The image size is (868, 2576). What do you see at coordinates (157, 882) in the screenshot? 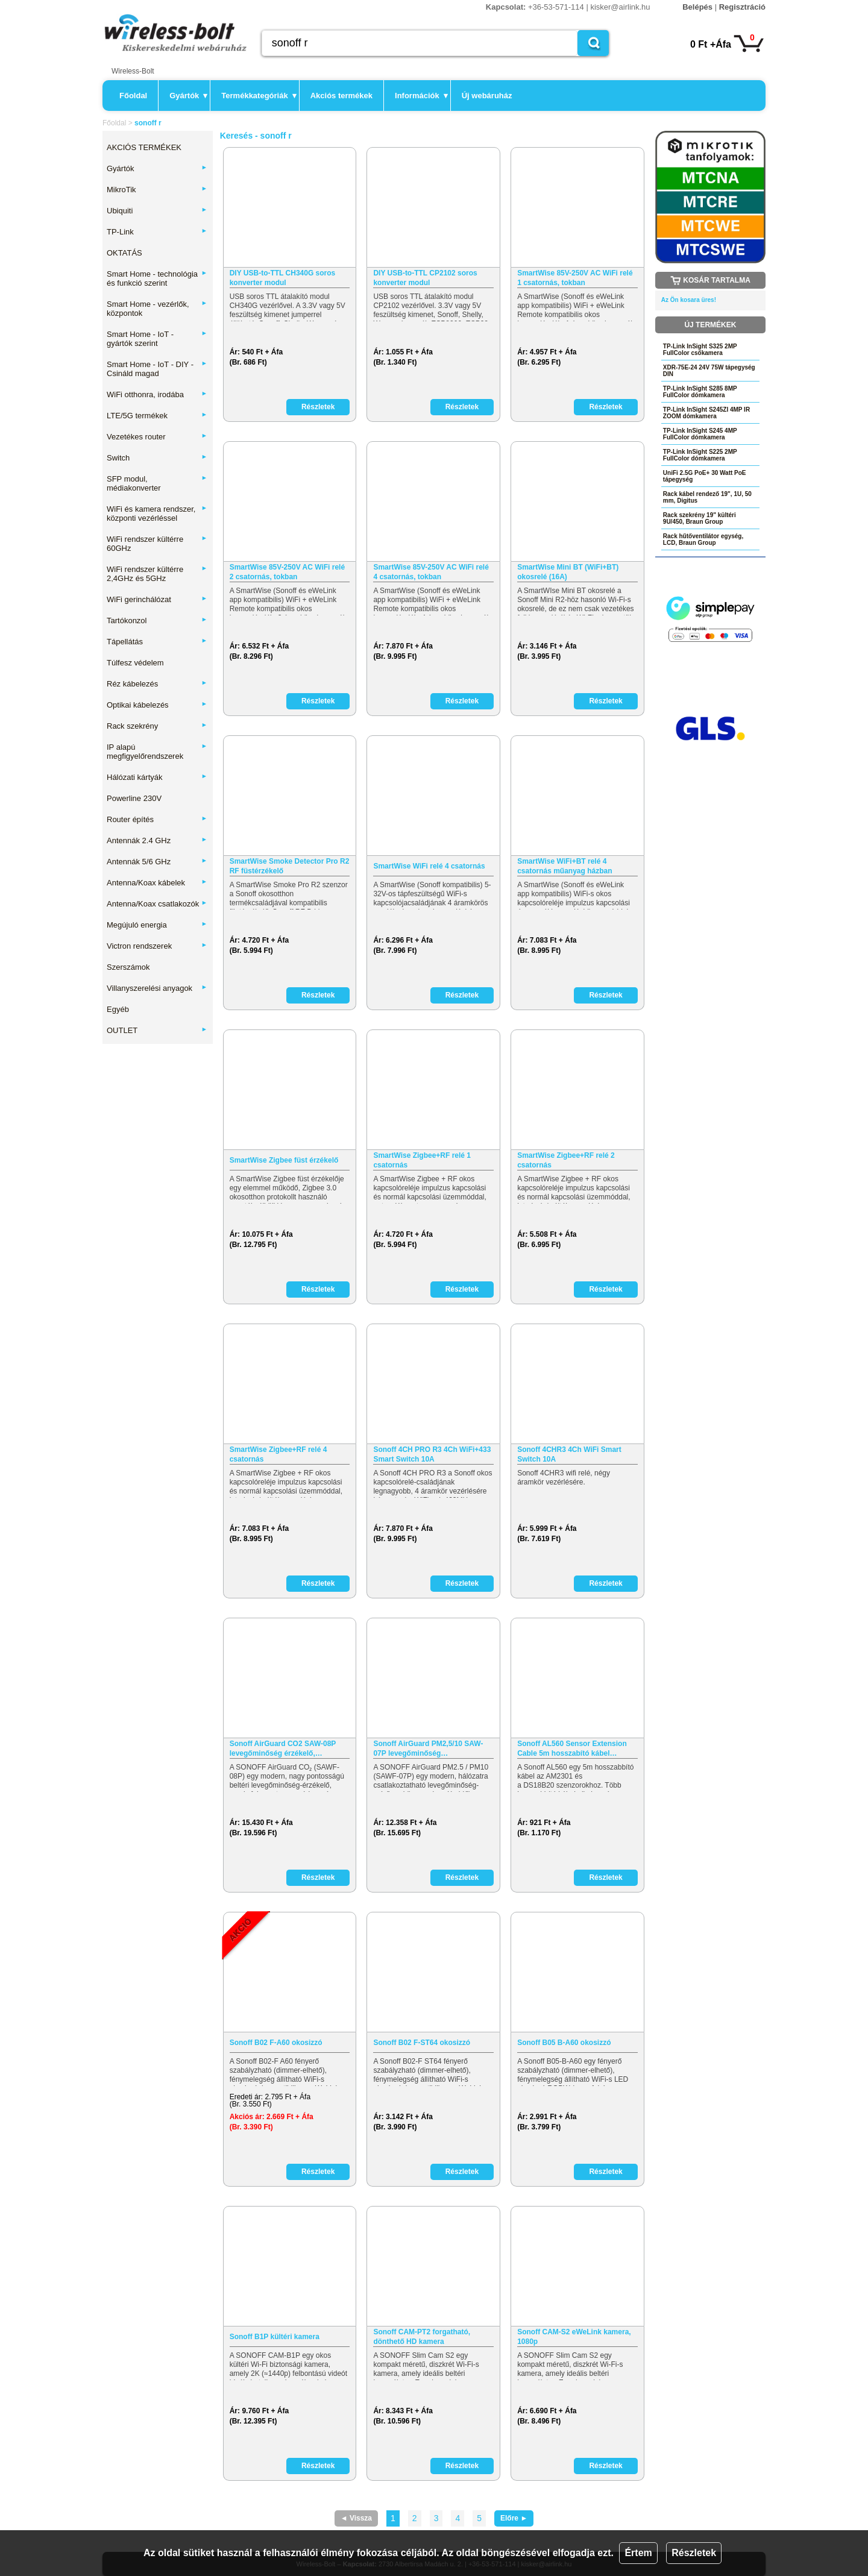
I see `Antenna/Koax kábelek` at bounding box center [157, 882].